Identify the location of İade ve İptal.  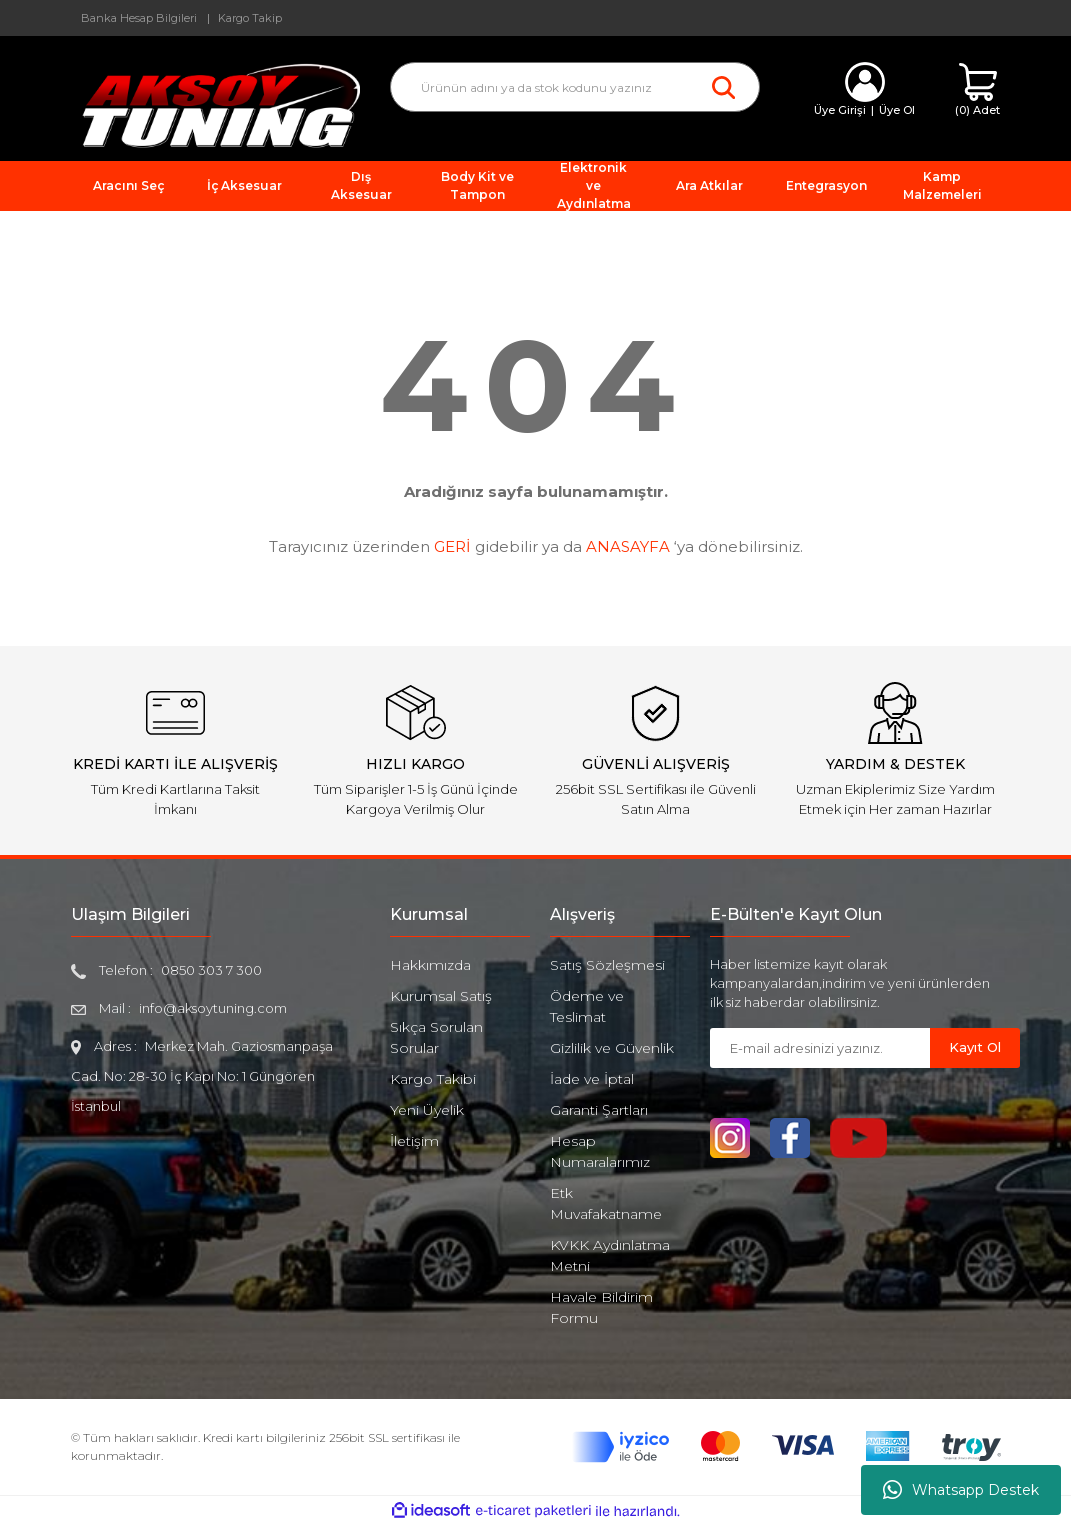
(592, 1079).